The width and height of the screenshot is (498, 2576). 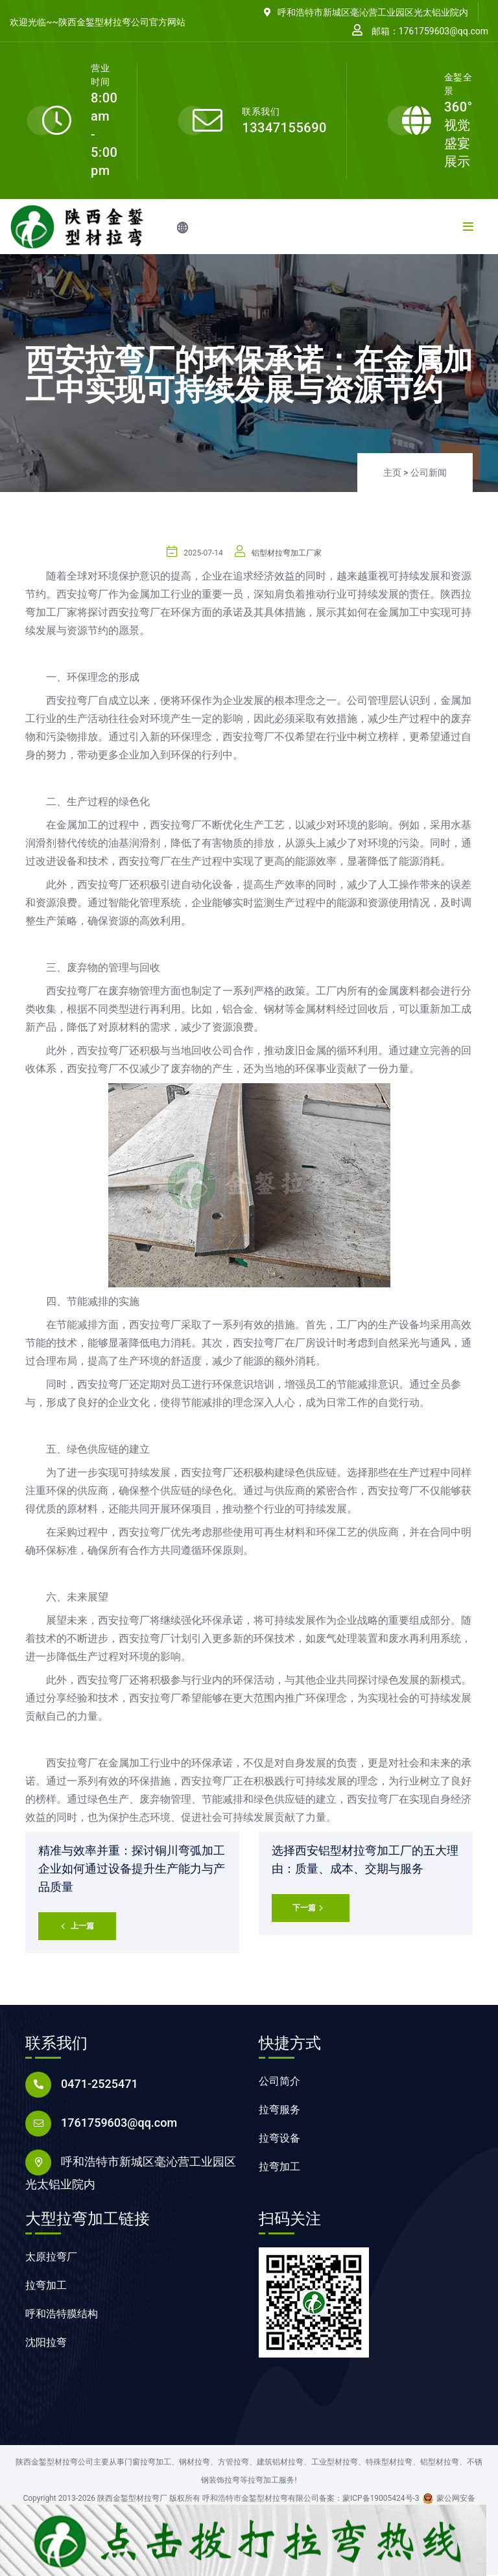 I want to click on 太原拉弯厂, so click(x=51, y=2258).